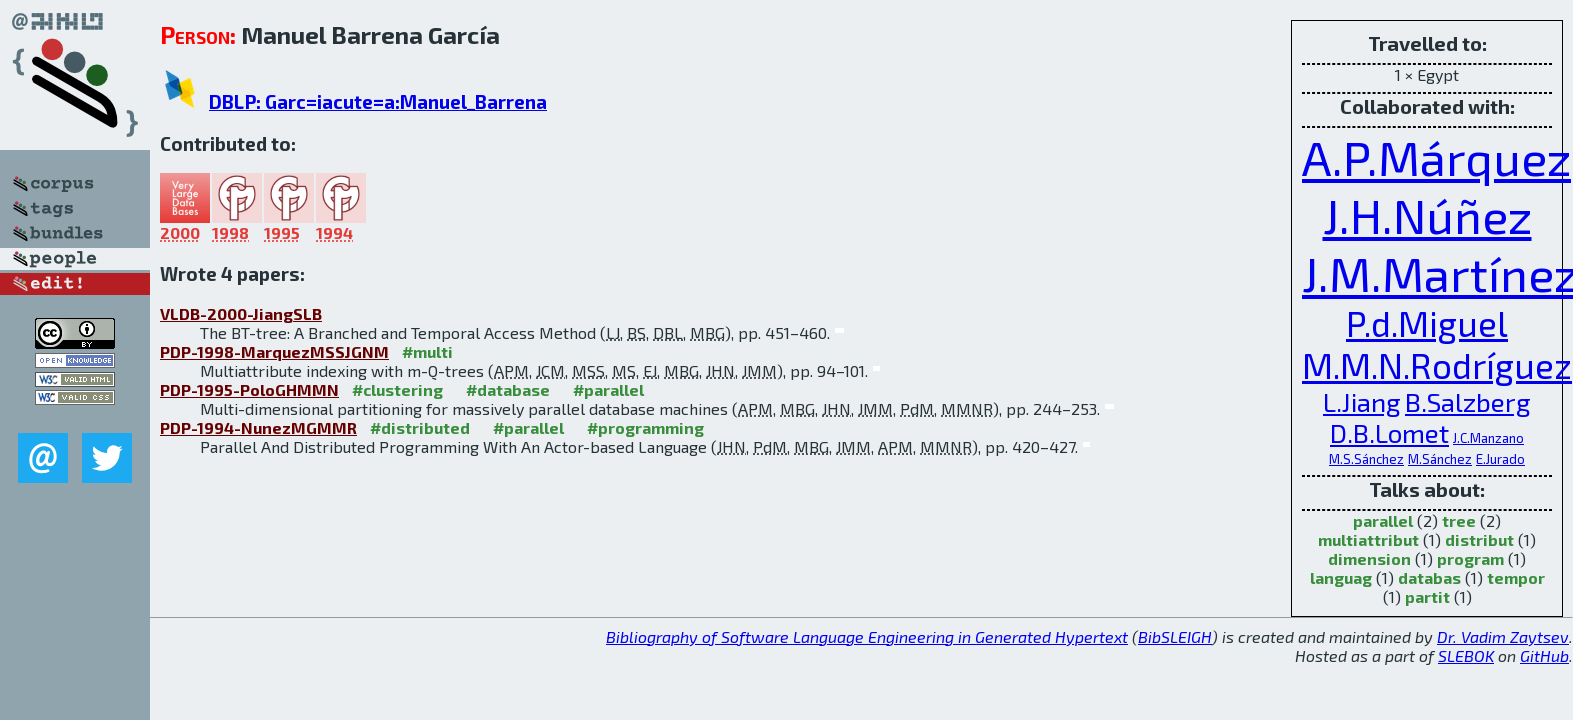 Image resolution: width=1573 pixels, height=720 pixels. I want to click on distribut, so click(1479, 539).